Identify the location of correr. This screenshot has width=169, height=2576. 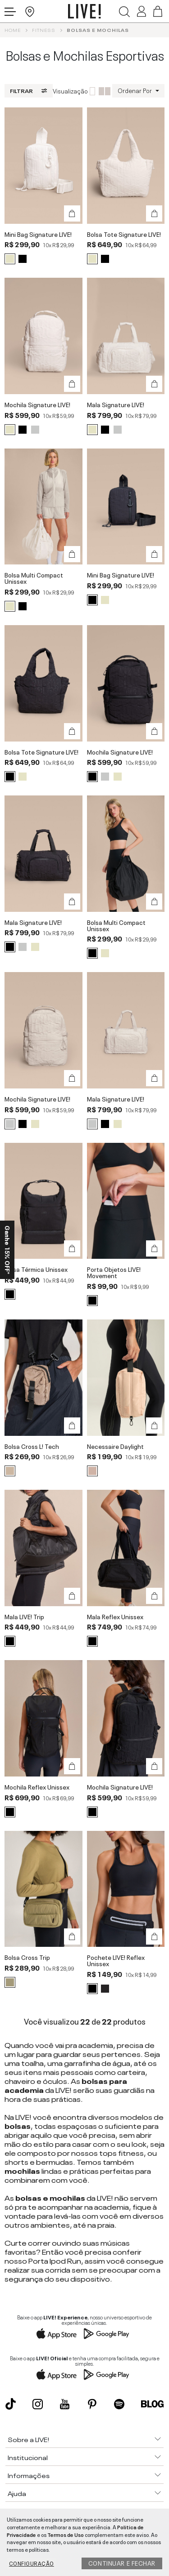
(39, 2242).